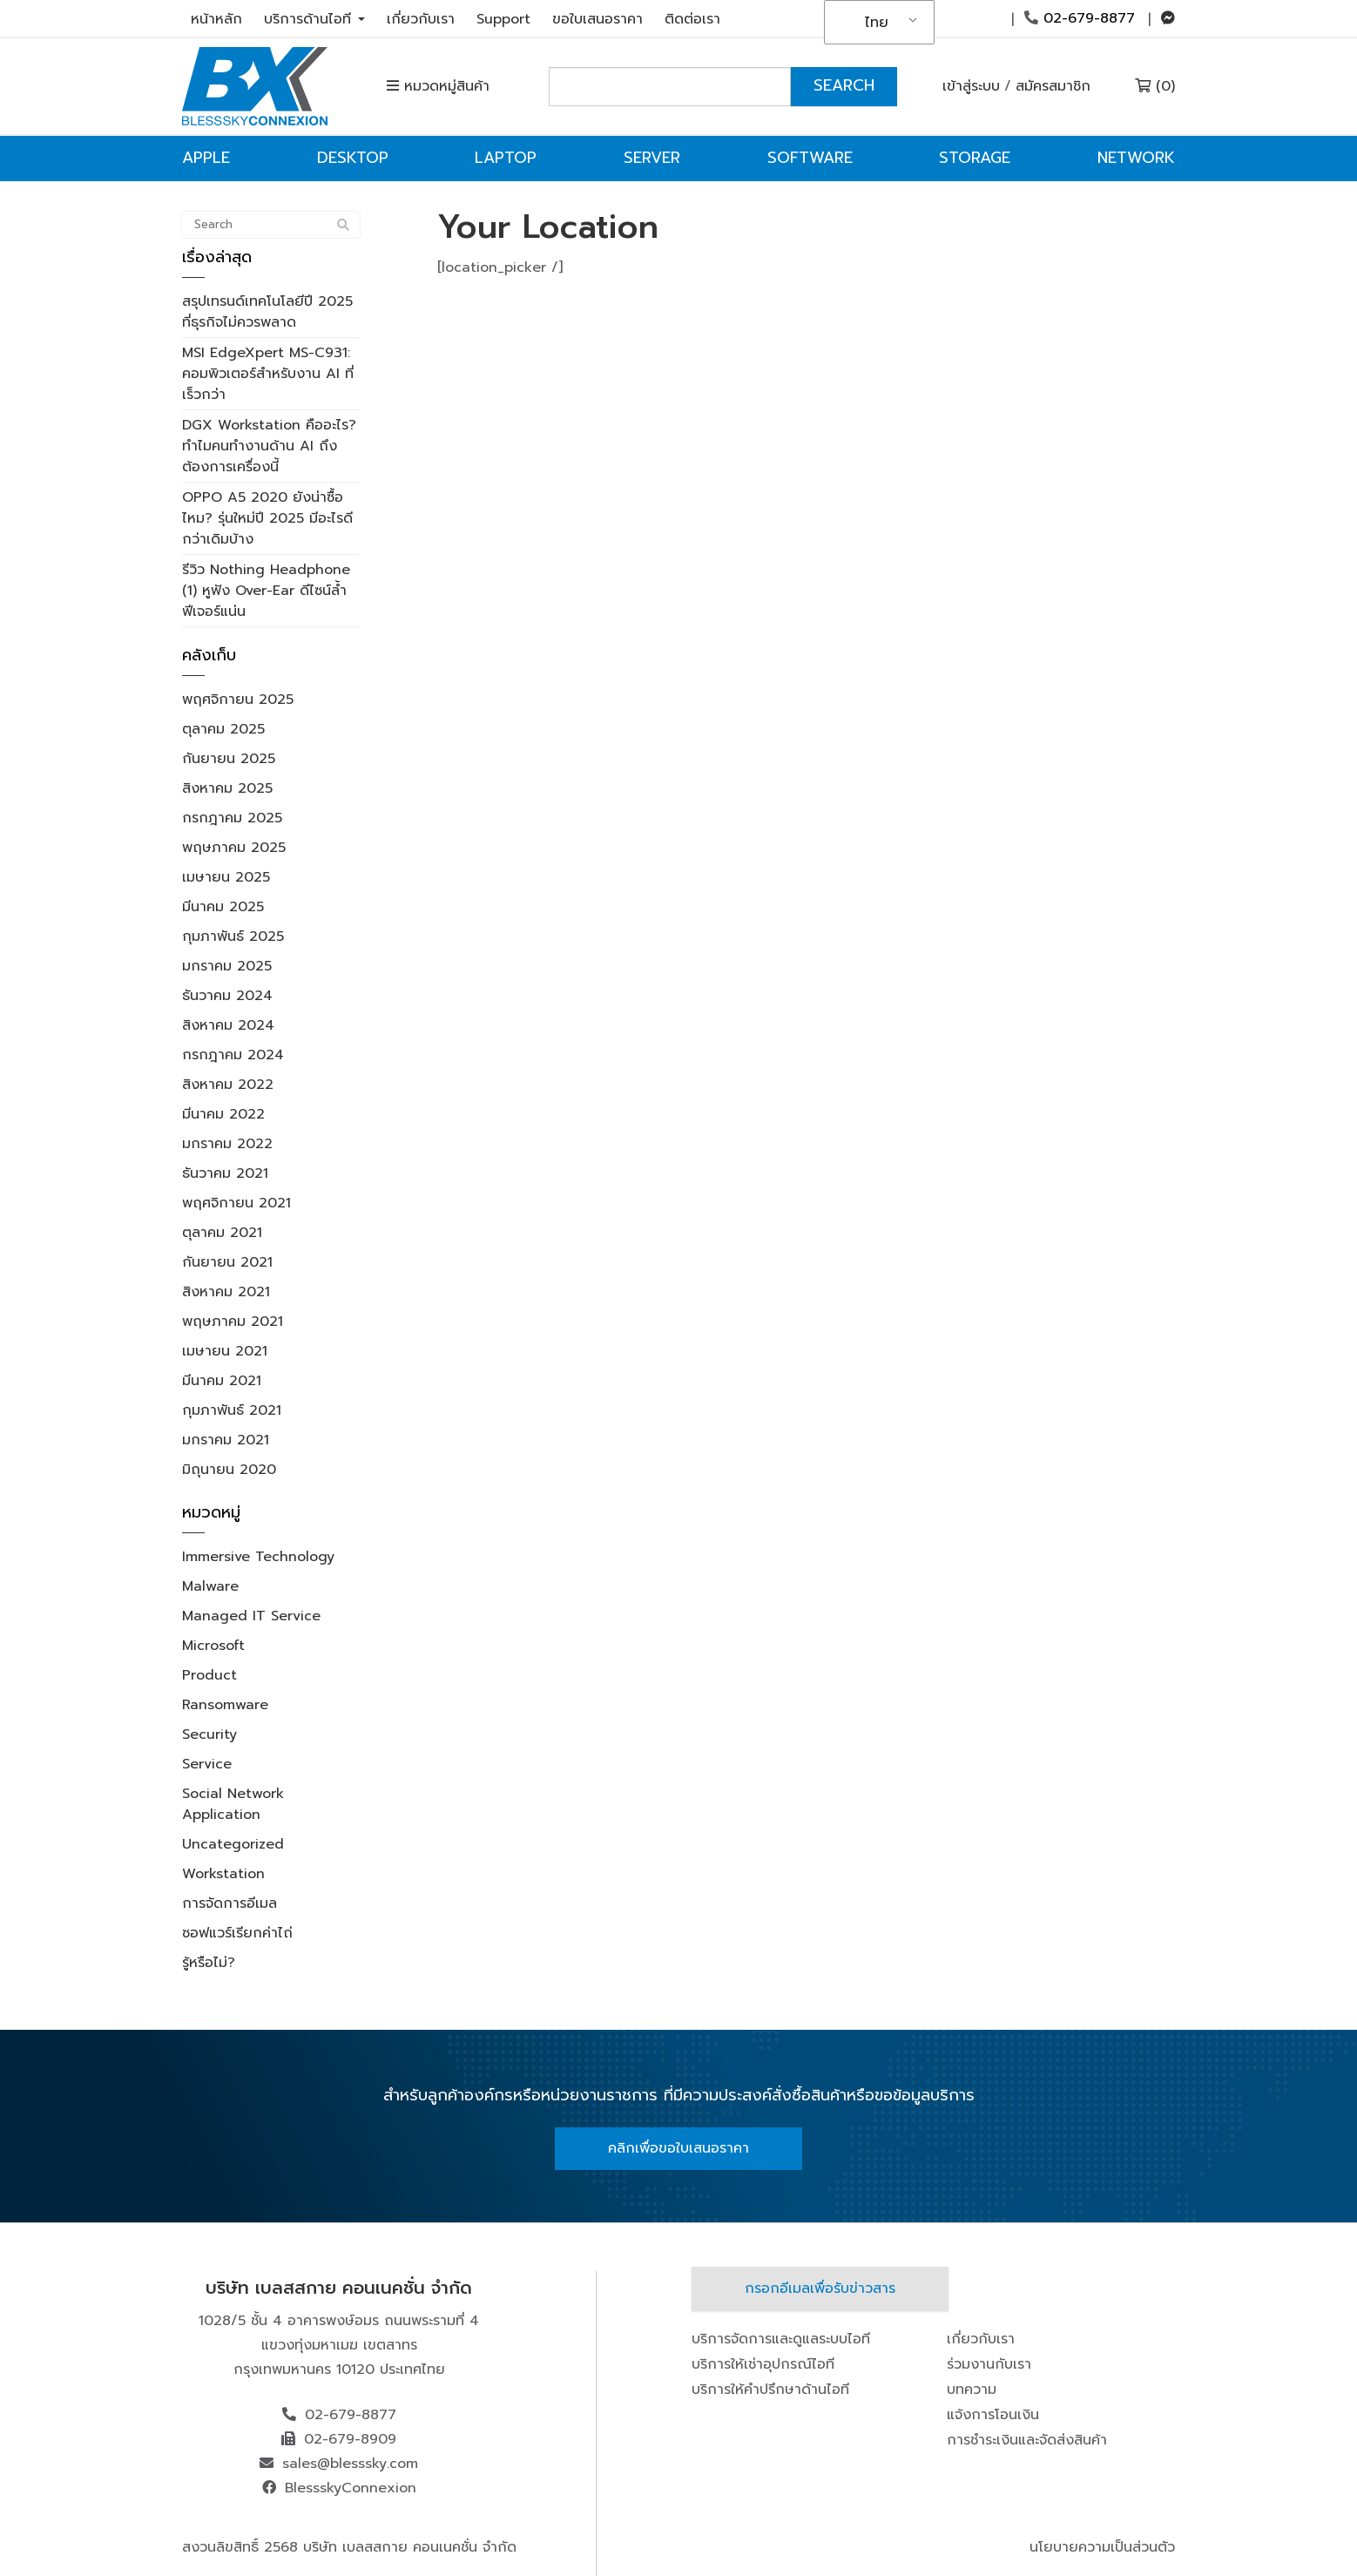 This screenshot has height=2576, width=1357. Describe the element at coordinates (678, 2148) in the screenshot. I see `คลิกเพื่อขอใบเสนอราคา` at that location.